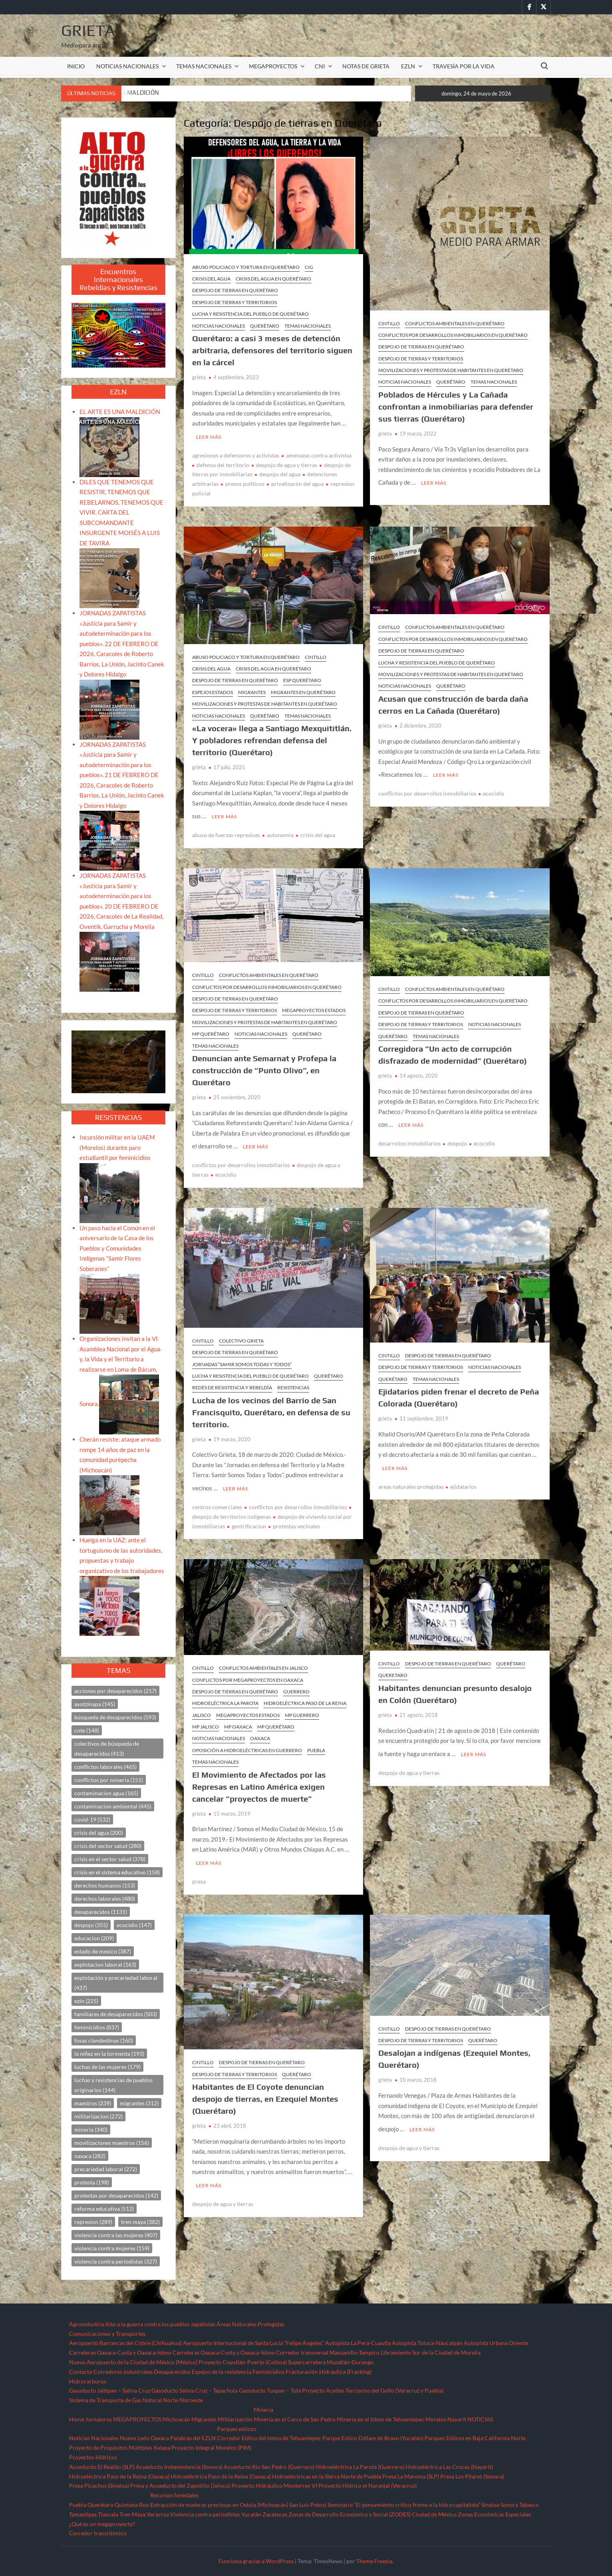  What do you see at coordinates (252, 689) in the screenshot?
I see `Migrantes` at bounding box center [252, 689].